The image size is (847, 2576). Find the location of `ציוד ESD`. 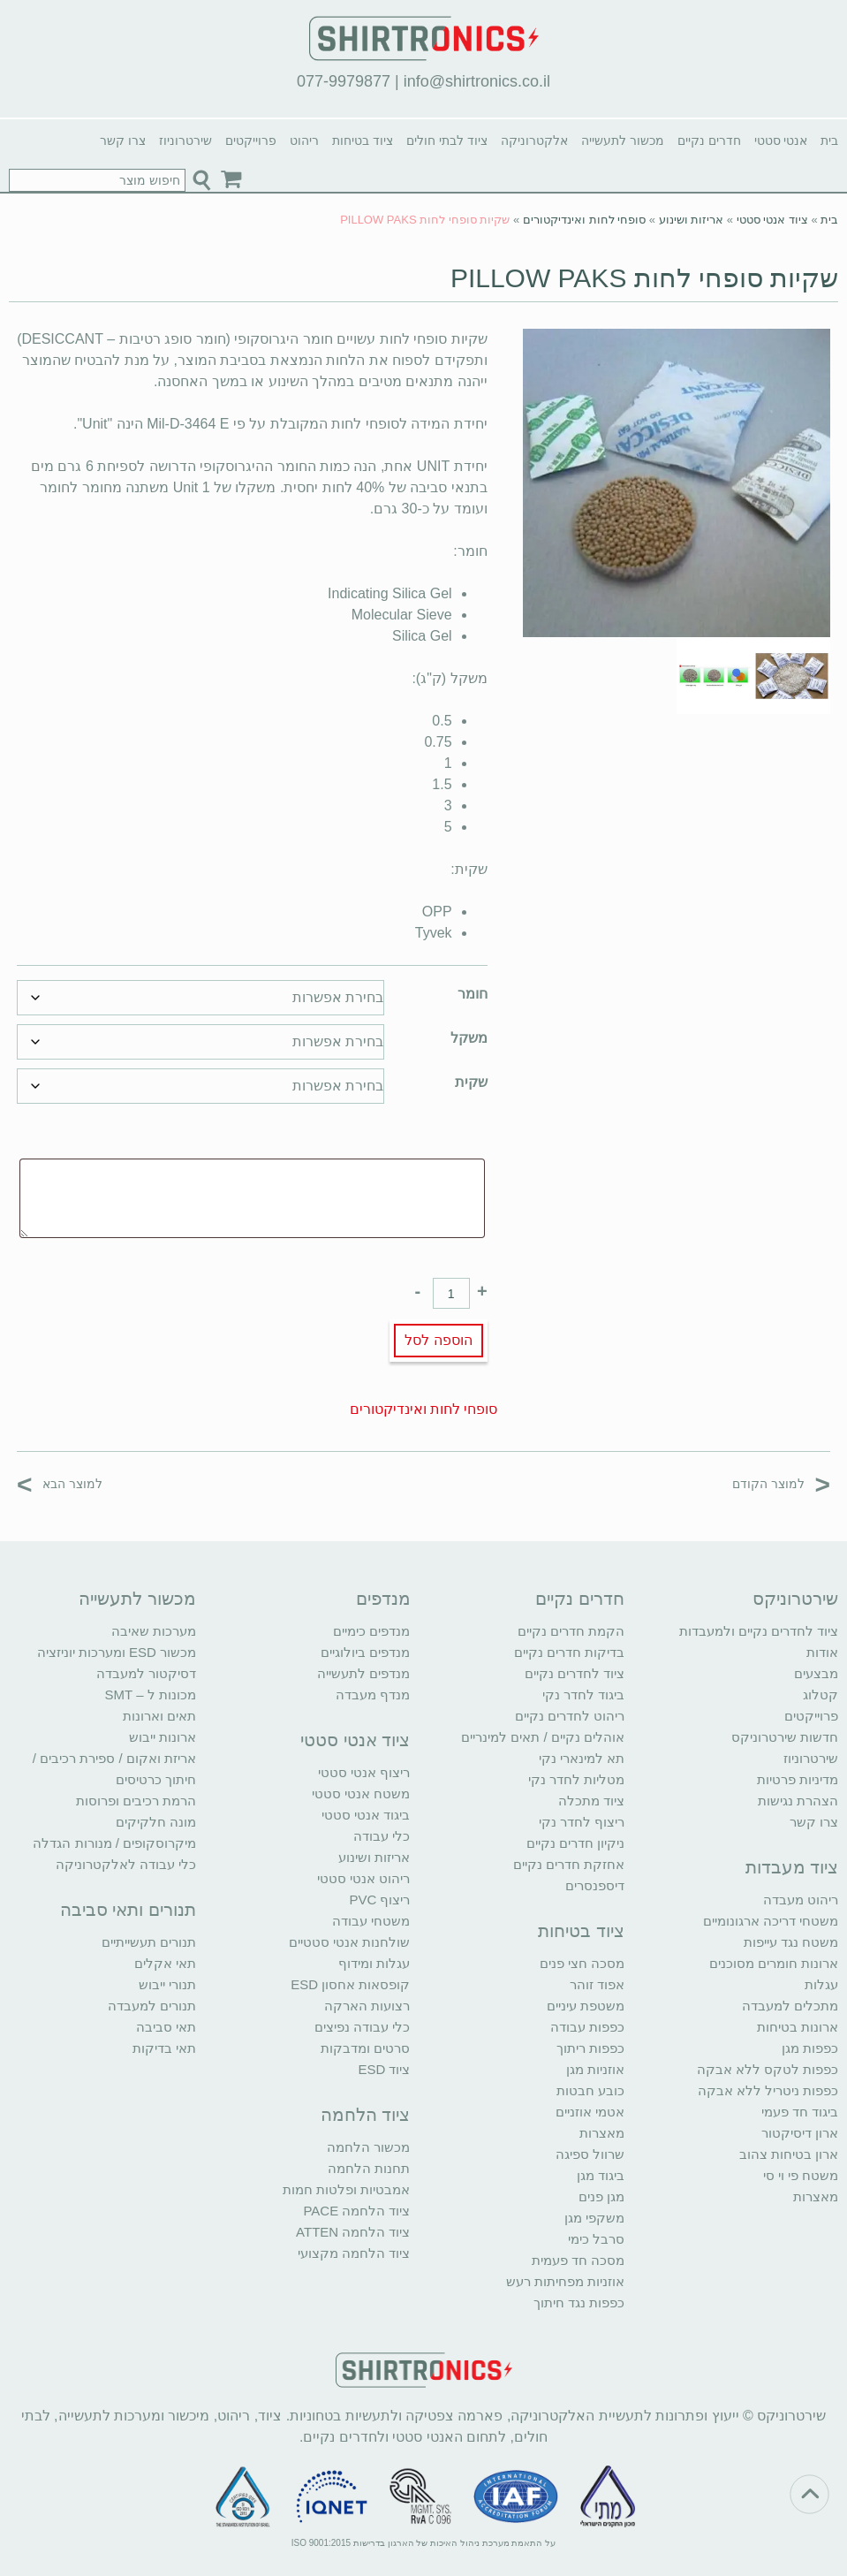

ציוד ESD is located at coordinates (384, 2069).